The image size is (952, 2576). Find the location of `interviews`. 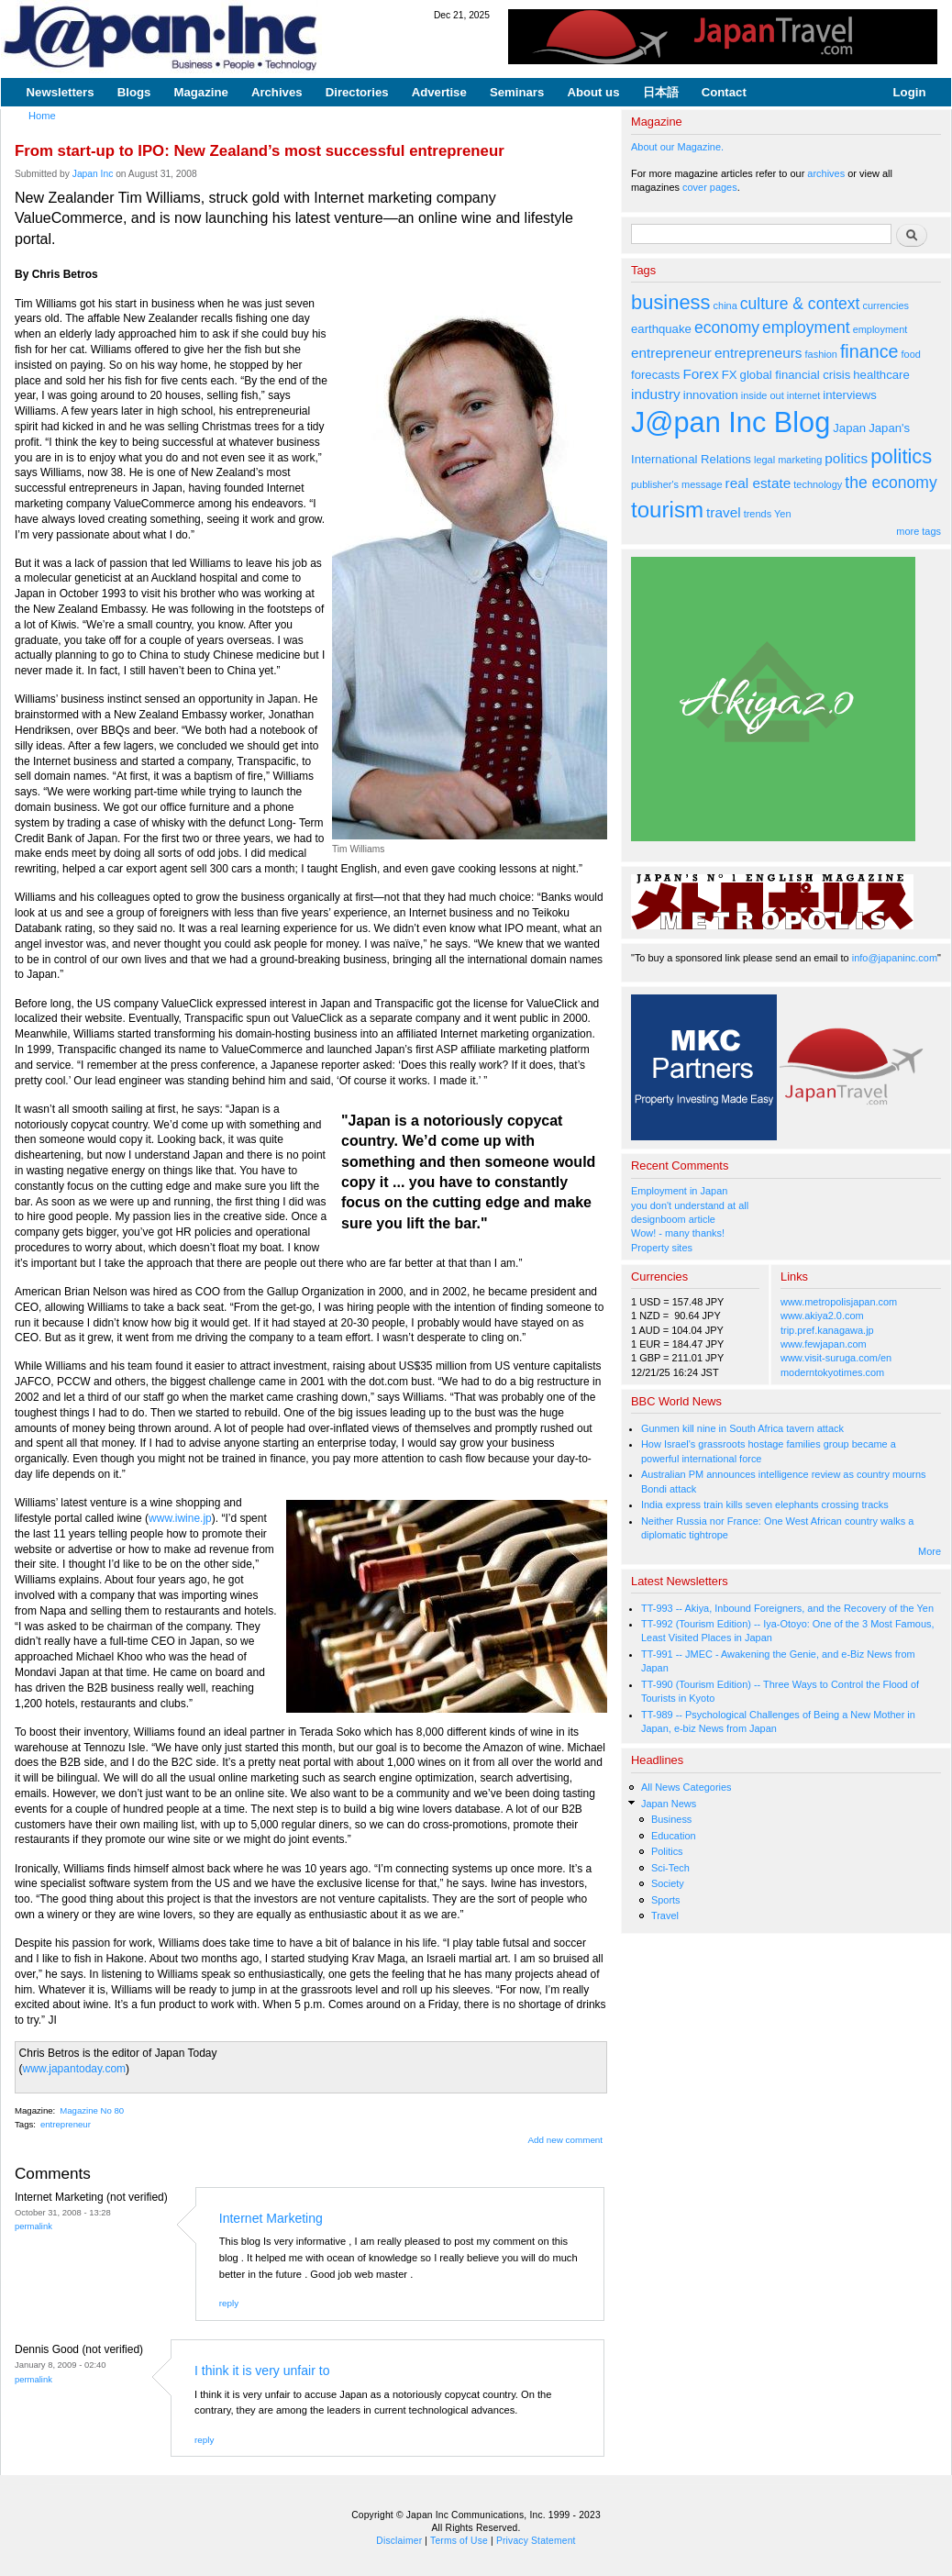

interviews is located at coordinates (850, 395).